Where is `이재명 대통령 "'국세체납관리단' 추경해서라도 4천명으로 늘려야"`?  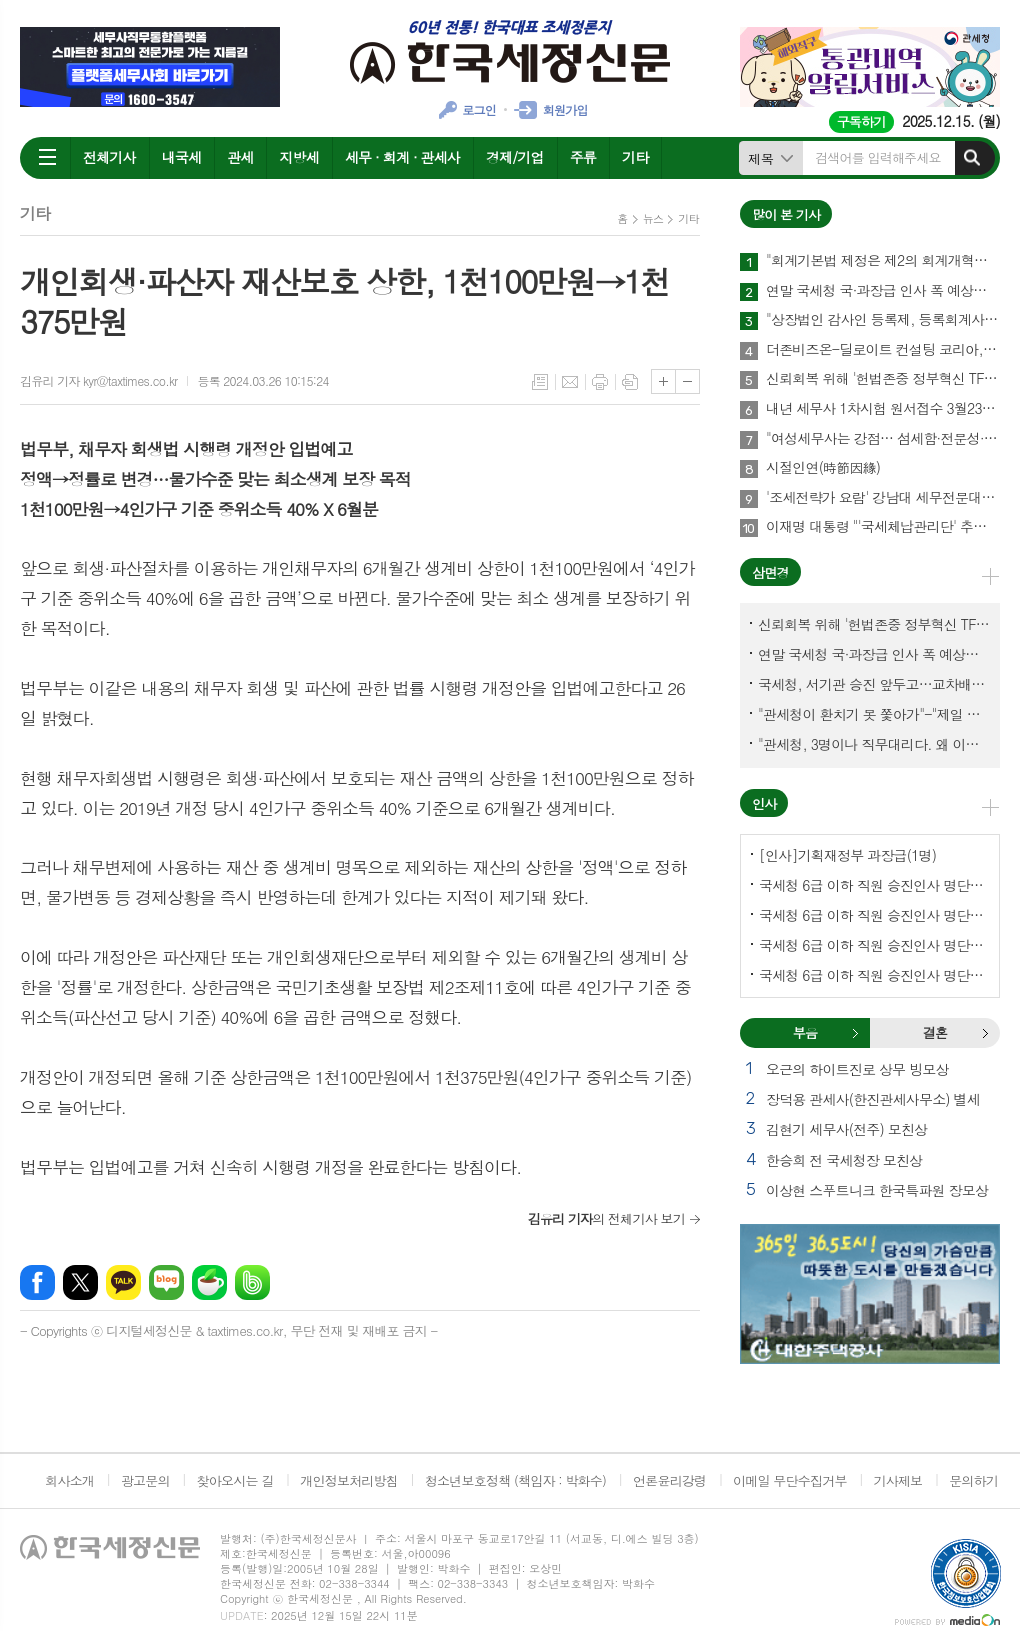
이재명 대통령 "'국세체납관리단' 추경해서라도 4천명으로 늘려야" is located at coordinates (883, 527).